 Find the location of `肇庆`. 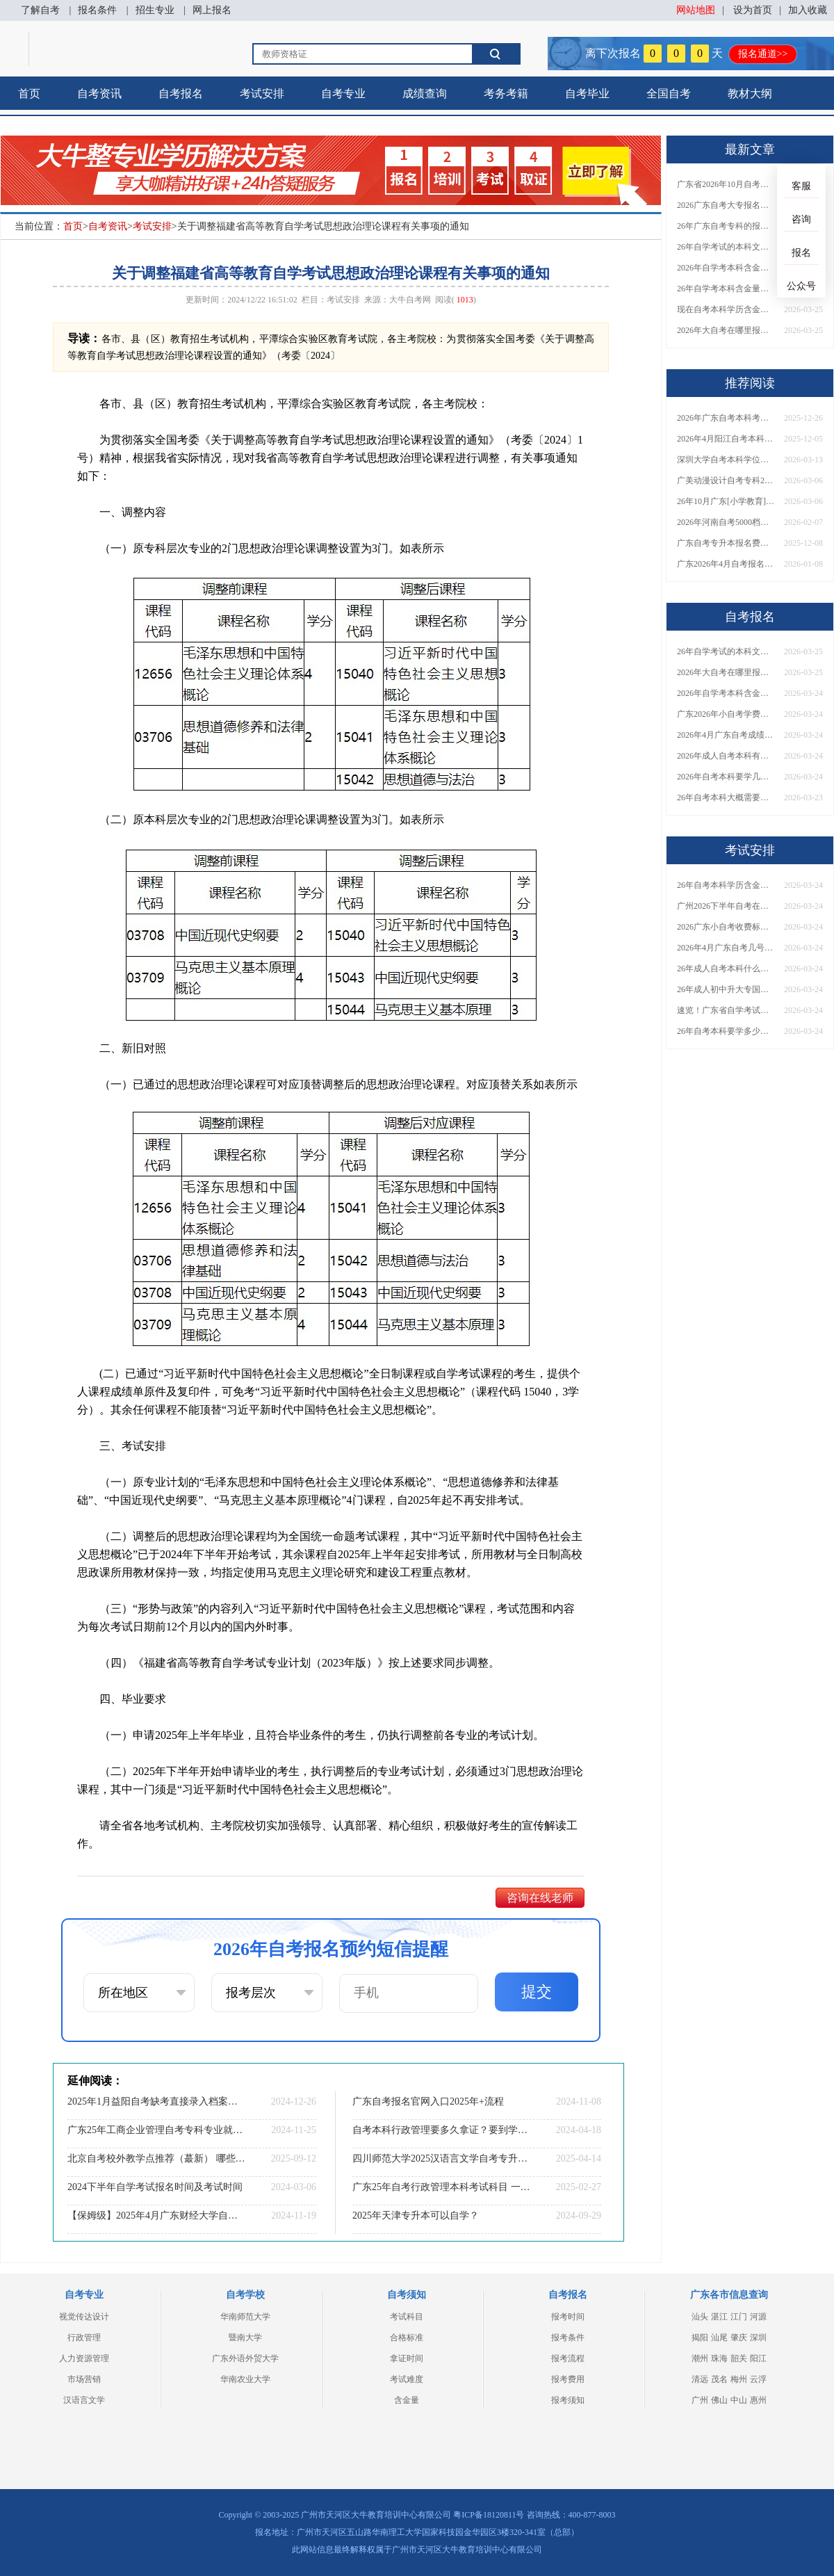

肇庆 is located at coordinates (738, 2337).